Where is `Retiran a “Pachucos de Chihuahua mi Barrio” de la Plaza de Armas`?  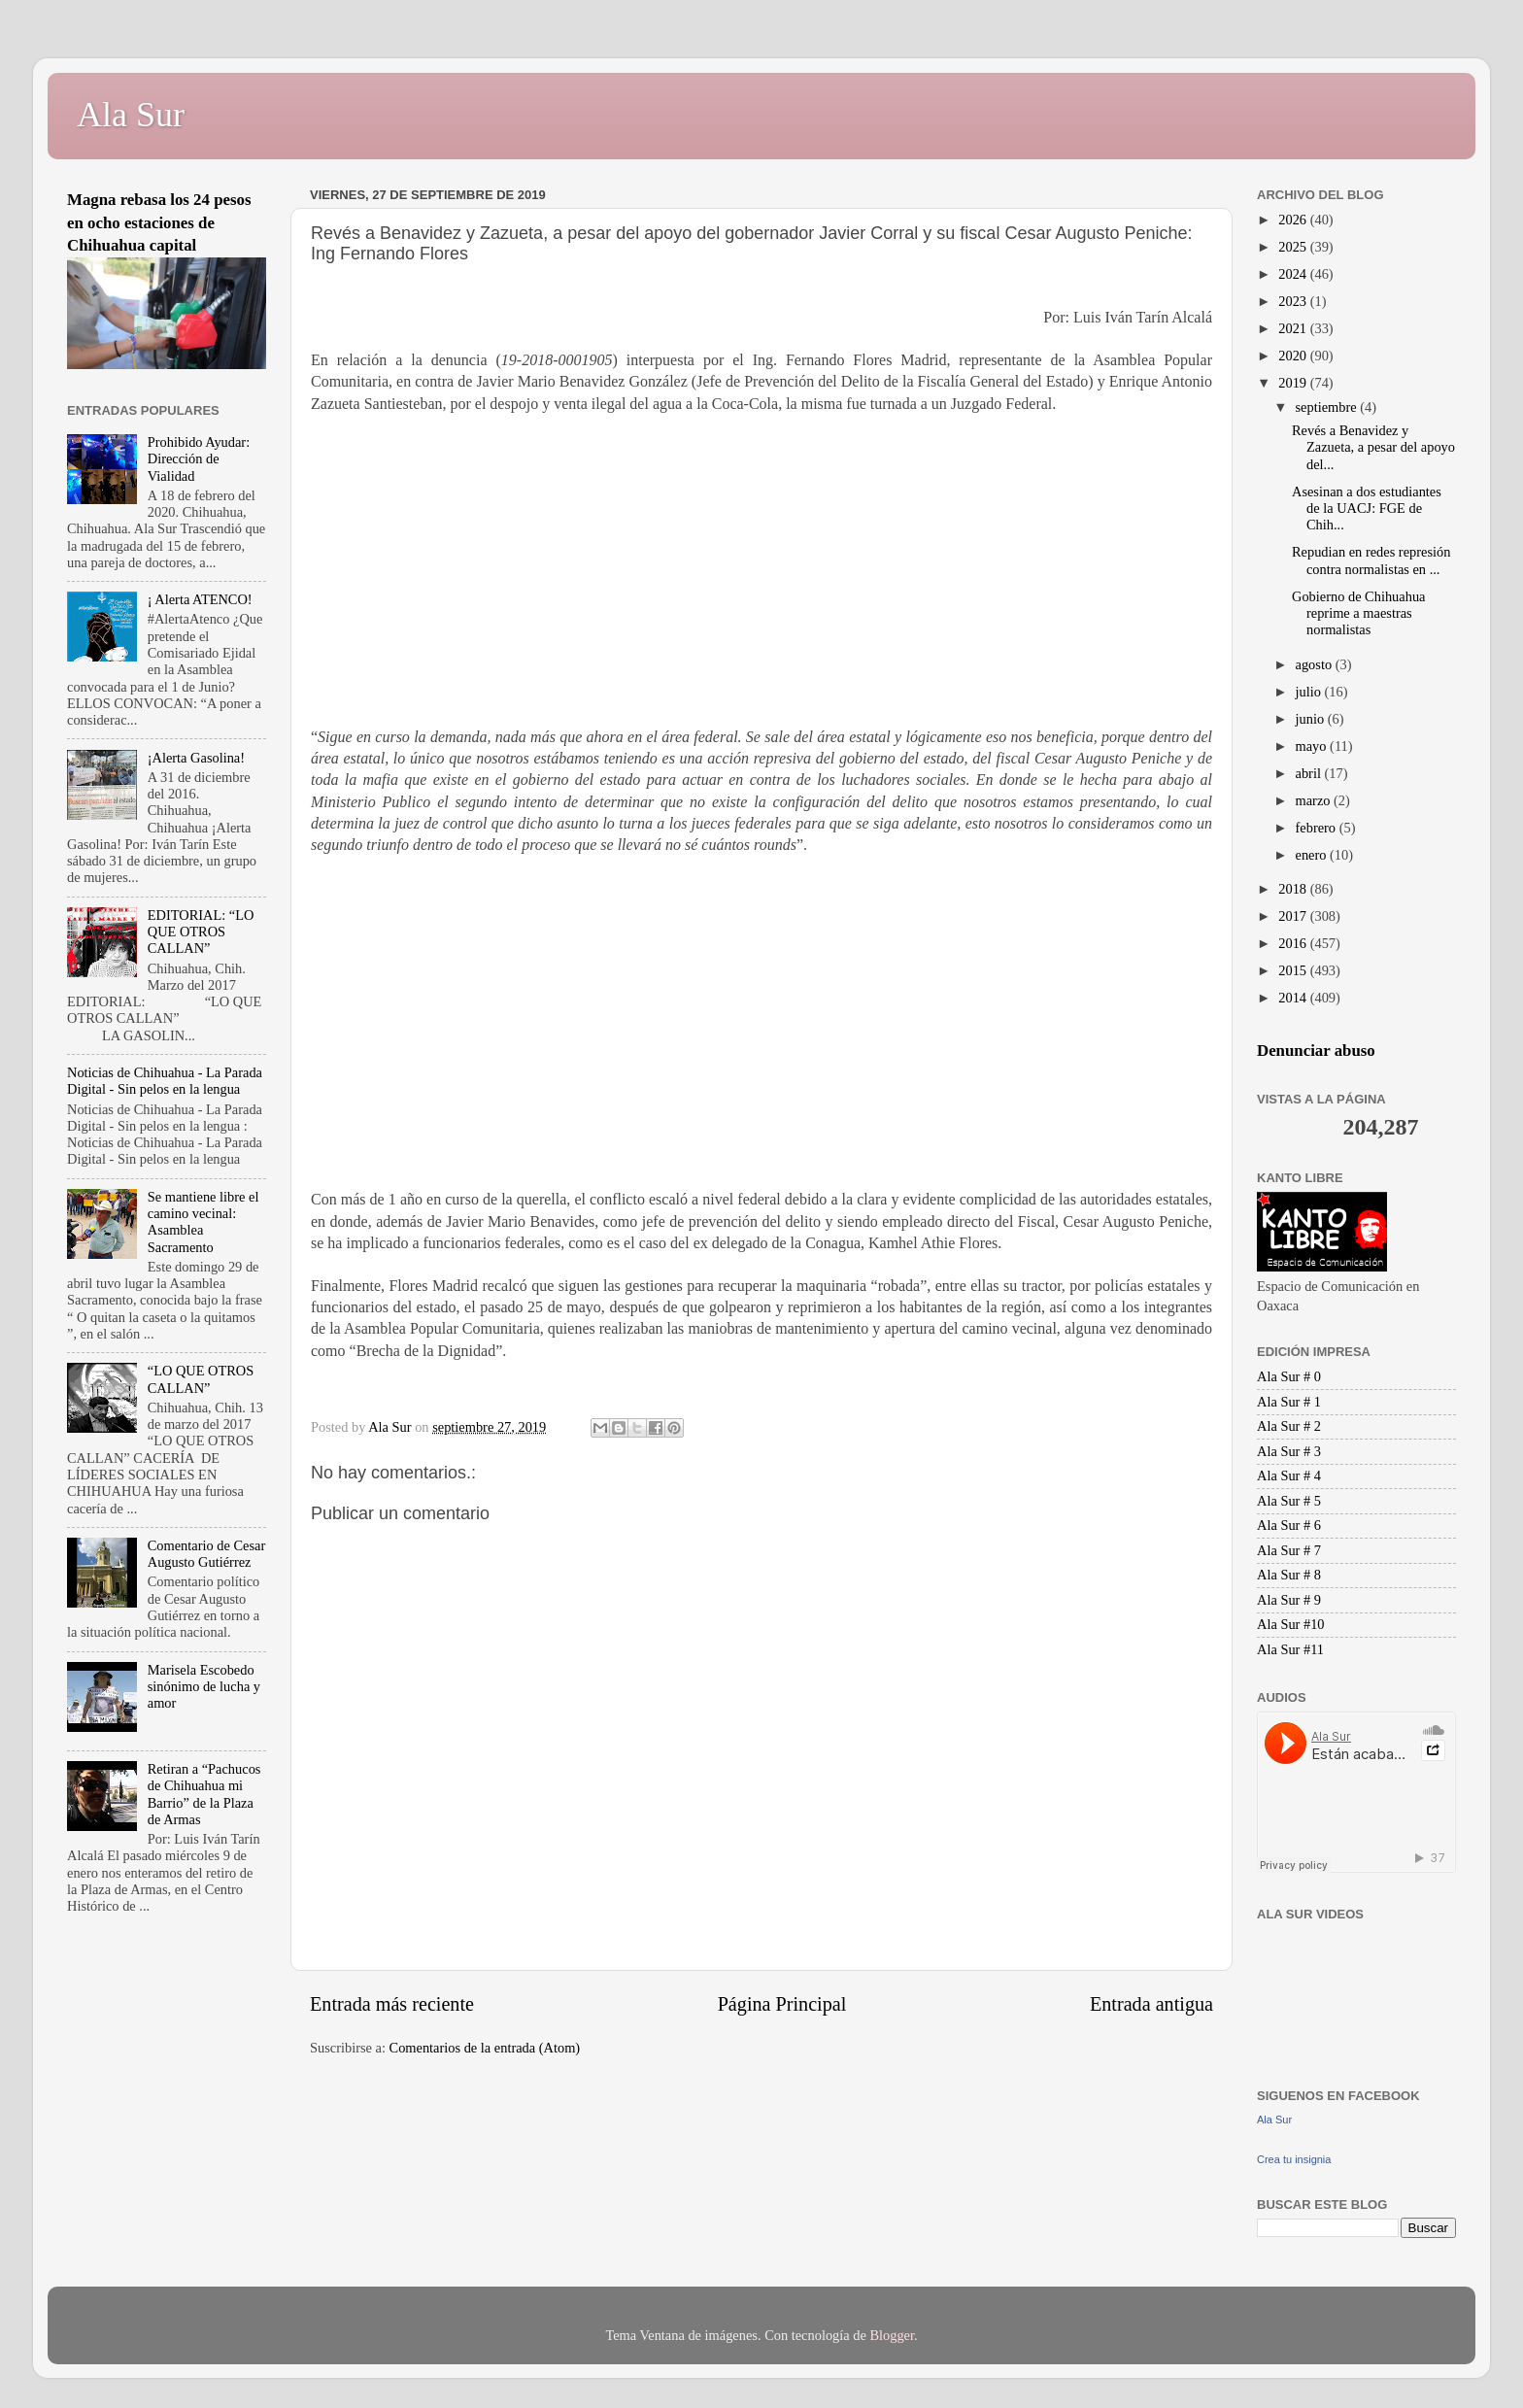
Retiran a “Pachucos de Chihuahua mi Barrio” de la Plaza de Armas is located at coordinates (204, 1794).